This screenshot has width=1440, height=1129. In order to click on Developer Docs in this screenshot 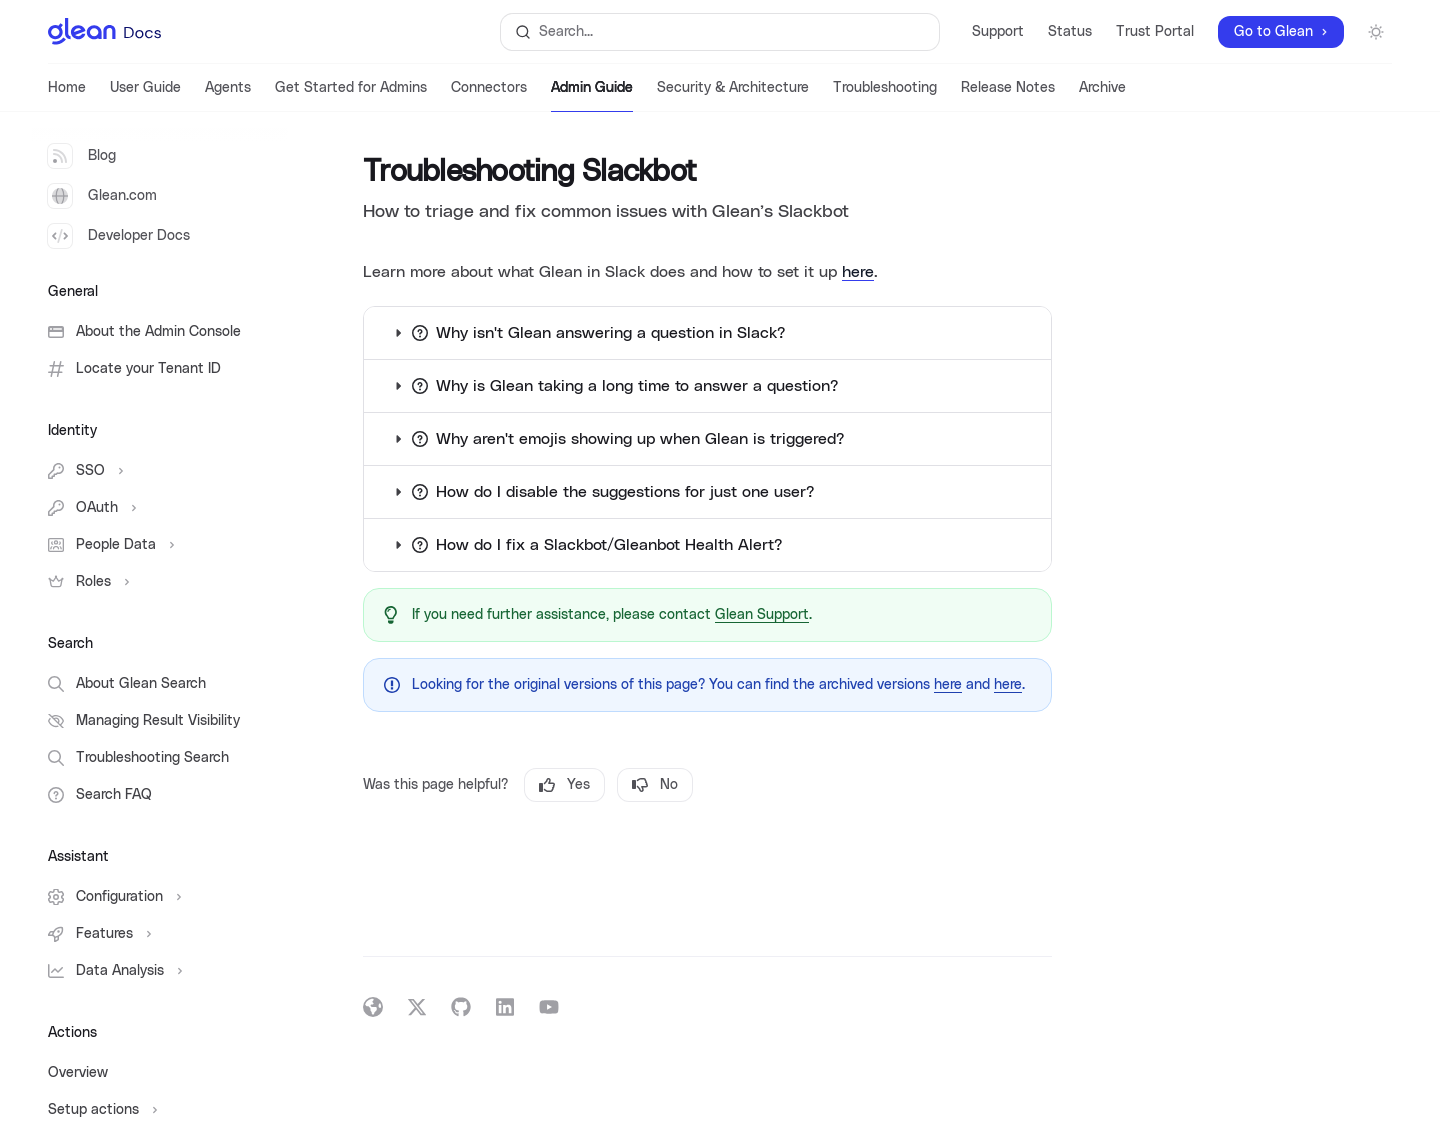, I will do `click(119, 236)`.